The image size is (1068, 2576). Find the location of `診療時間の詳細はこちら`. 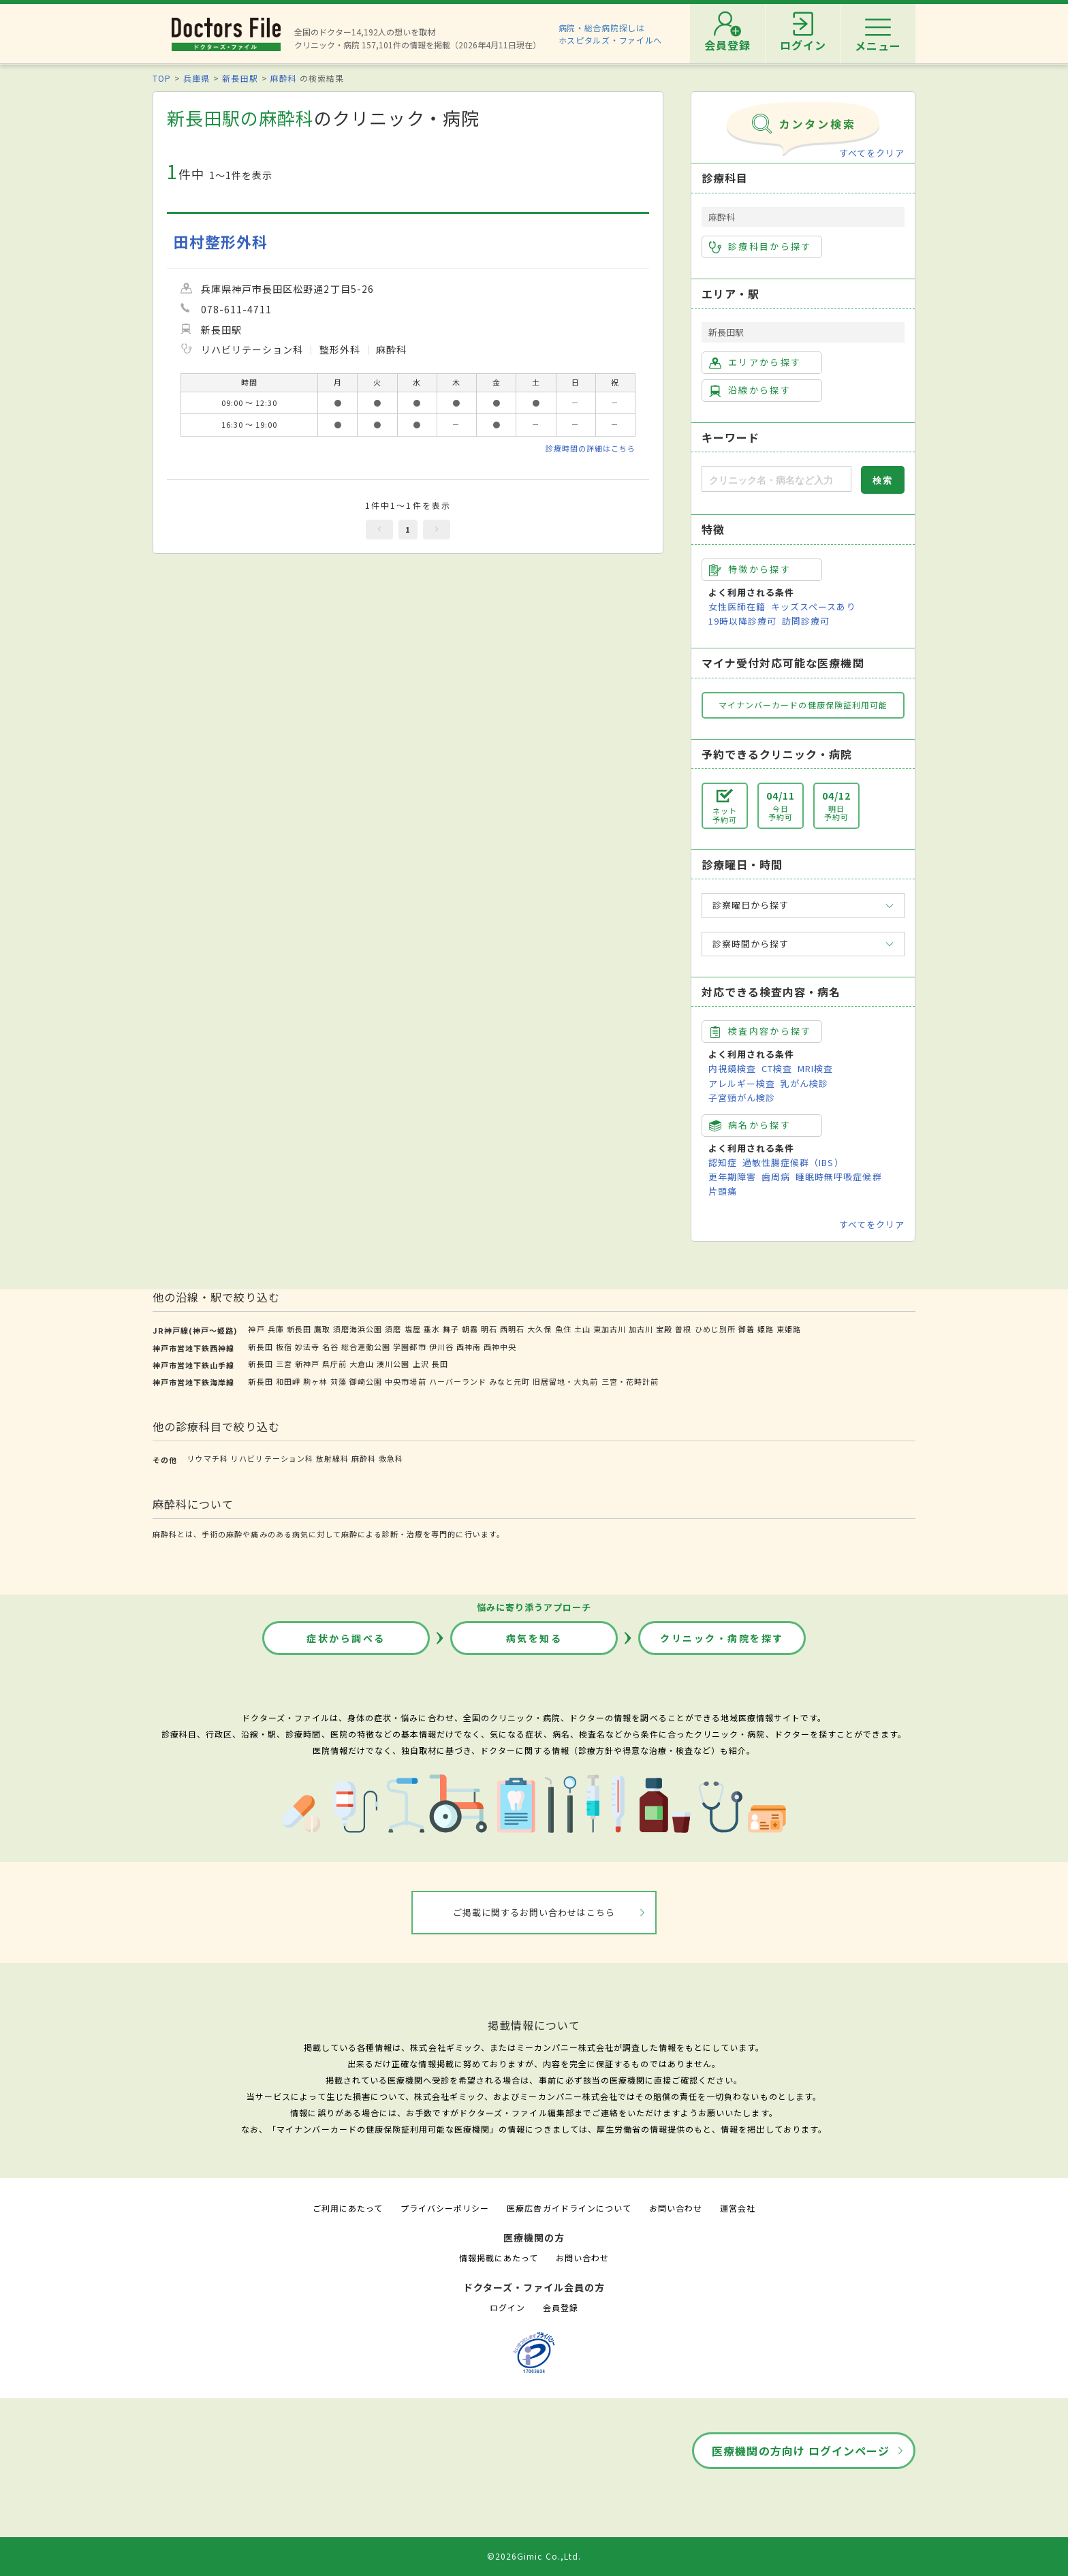

診療時間の詳細はこちら is located at coordinates (590, 448).